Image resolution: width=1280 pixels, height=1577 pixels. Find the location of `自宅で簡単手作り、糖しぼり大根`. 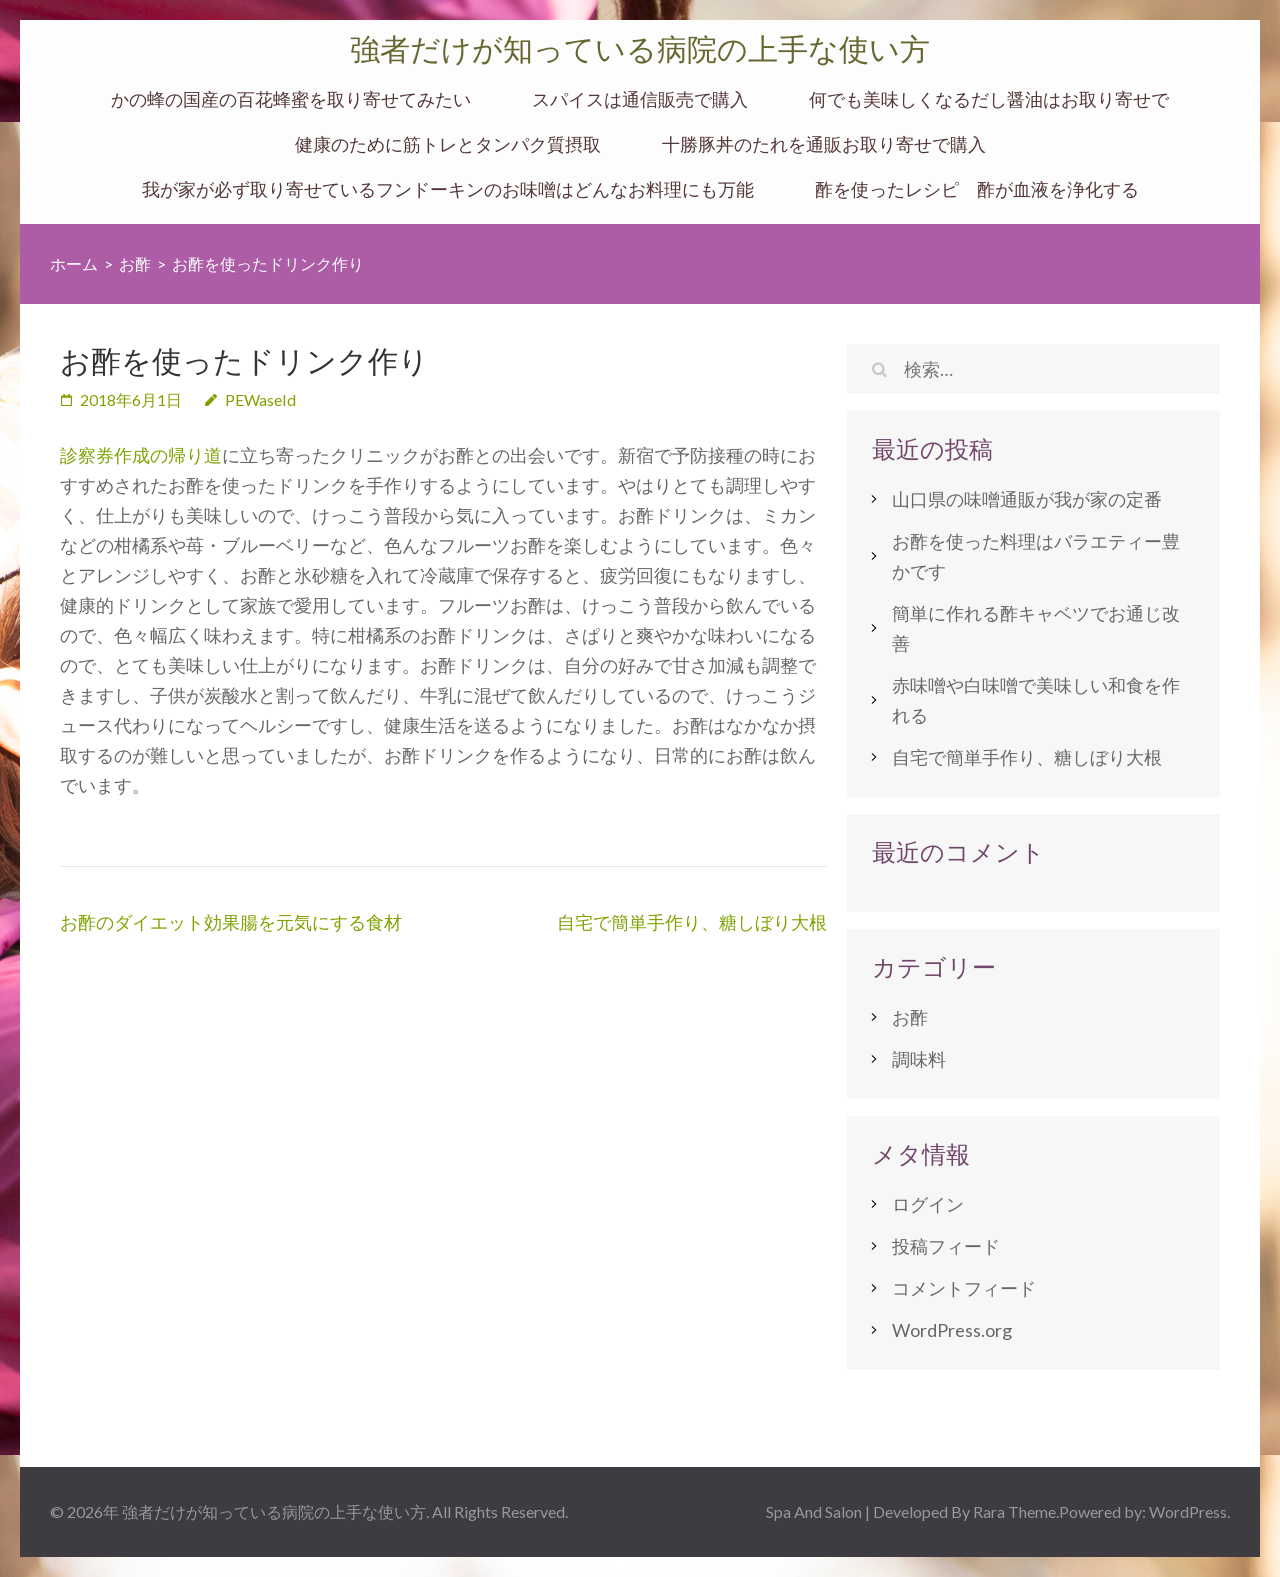

自宅で簡単手作り、糖しぼり大根 is located at coordinates (692, 922).